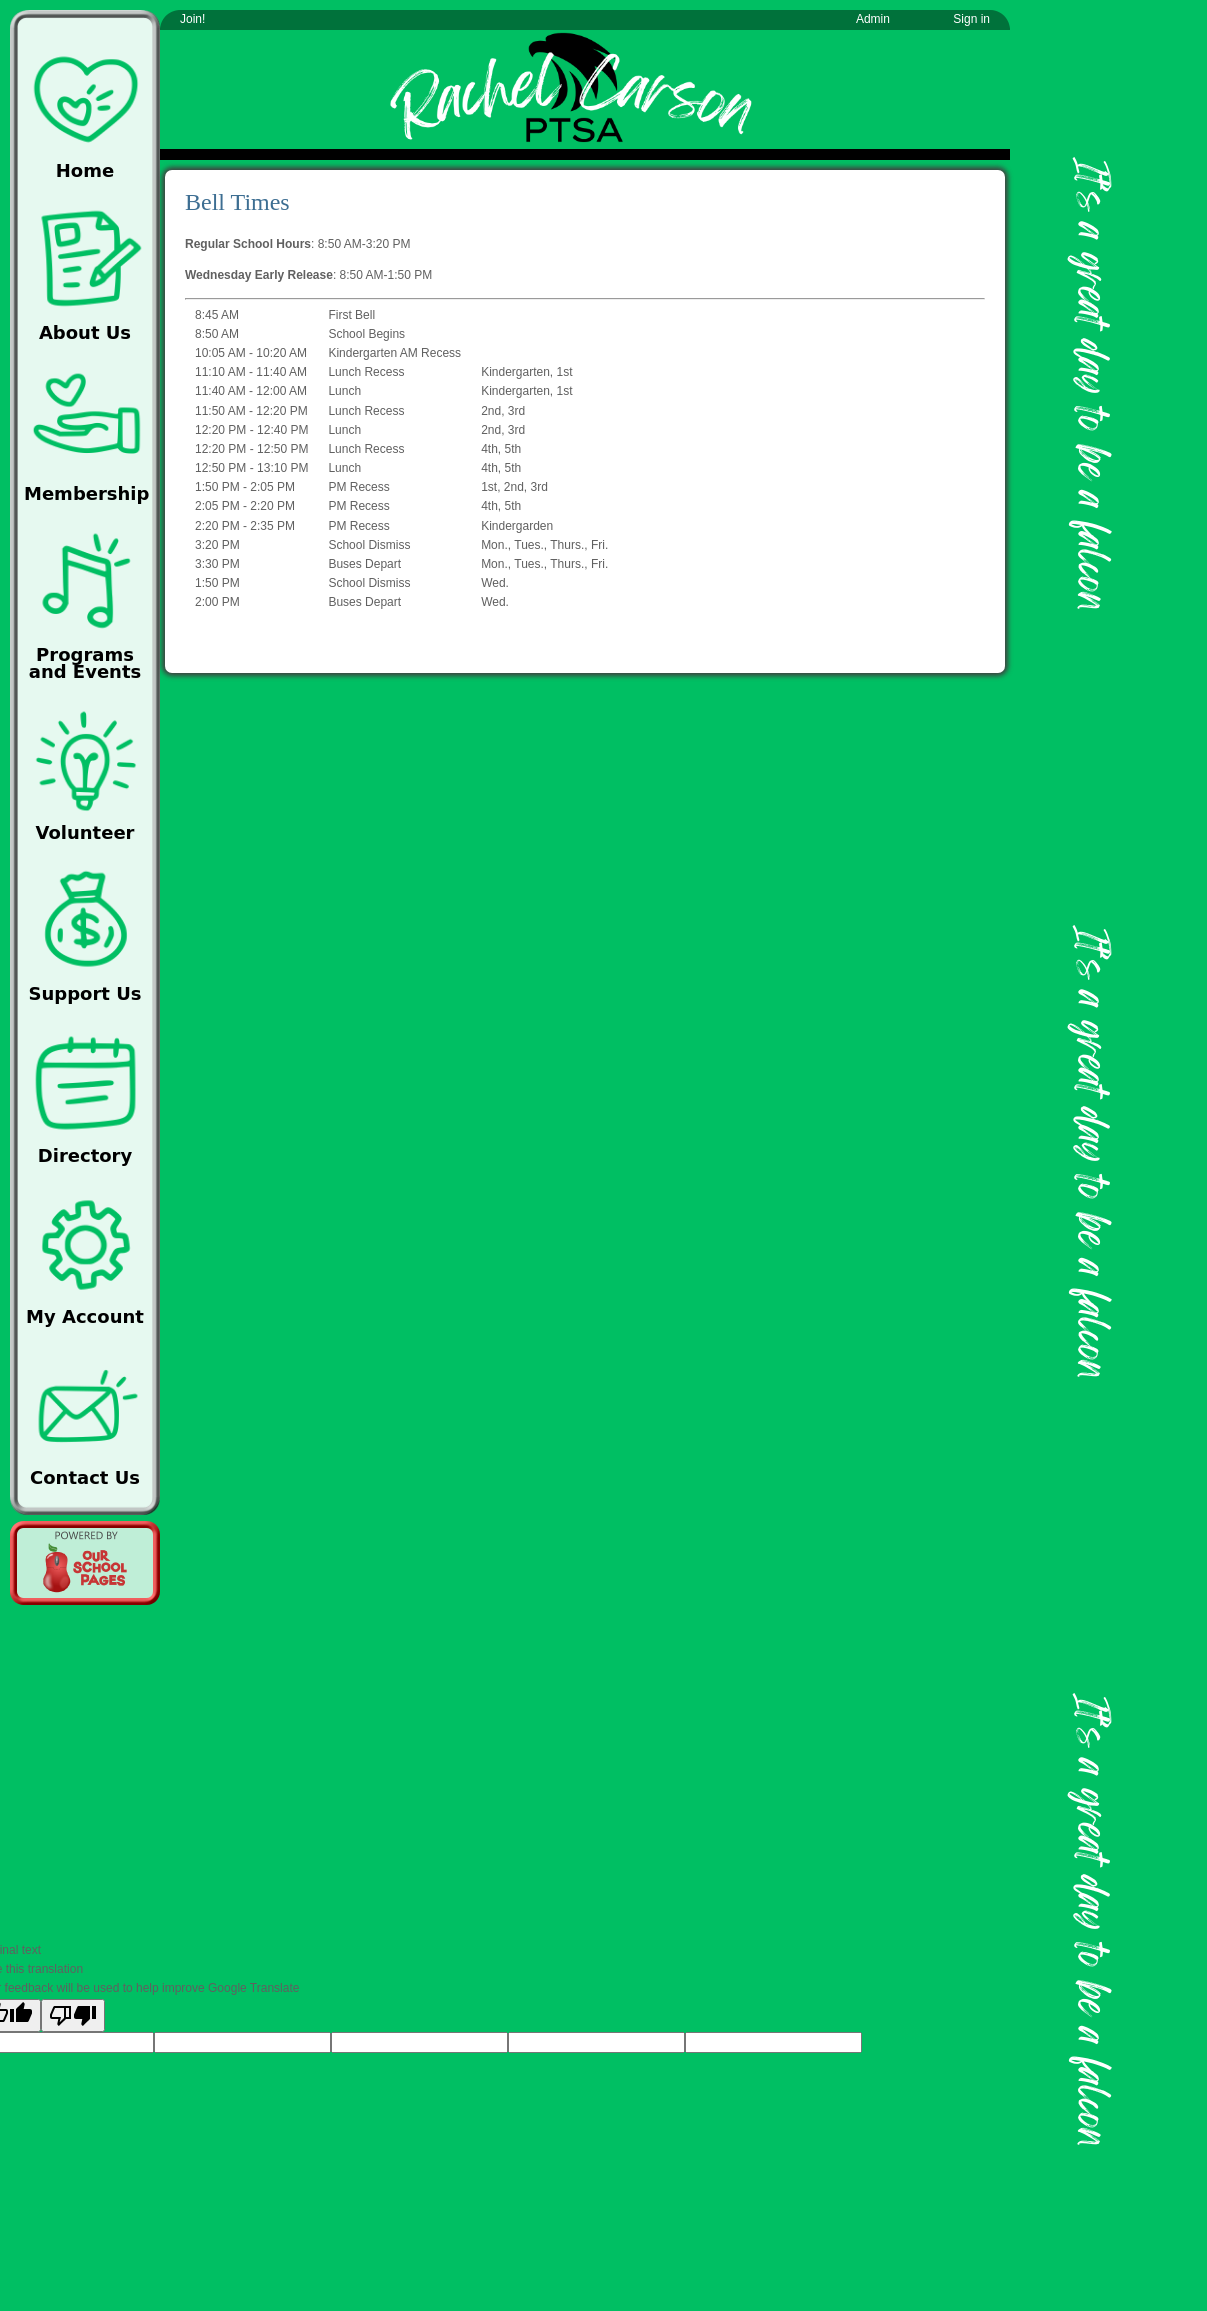 The image size is (1207, 2311). Describe the element at coordinates (873, 19) in the screenshot. I see `Admin` at that location.